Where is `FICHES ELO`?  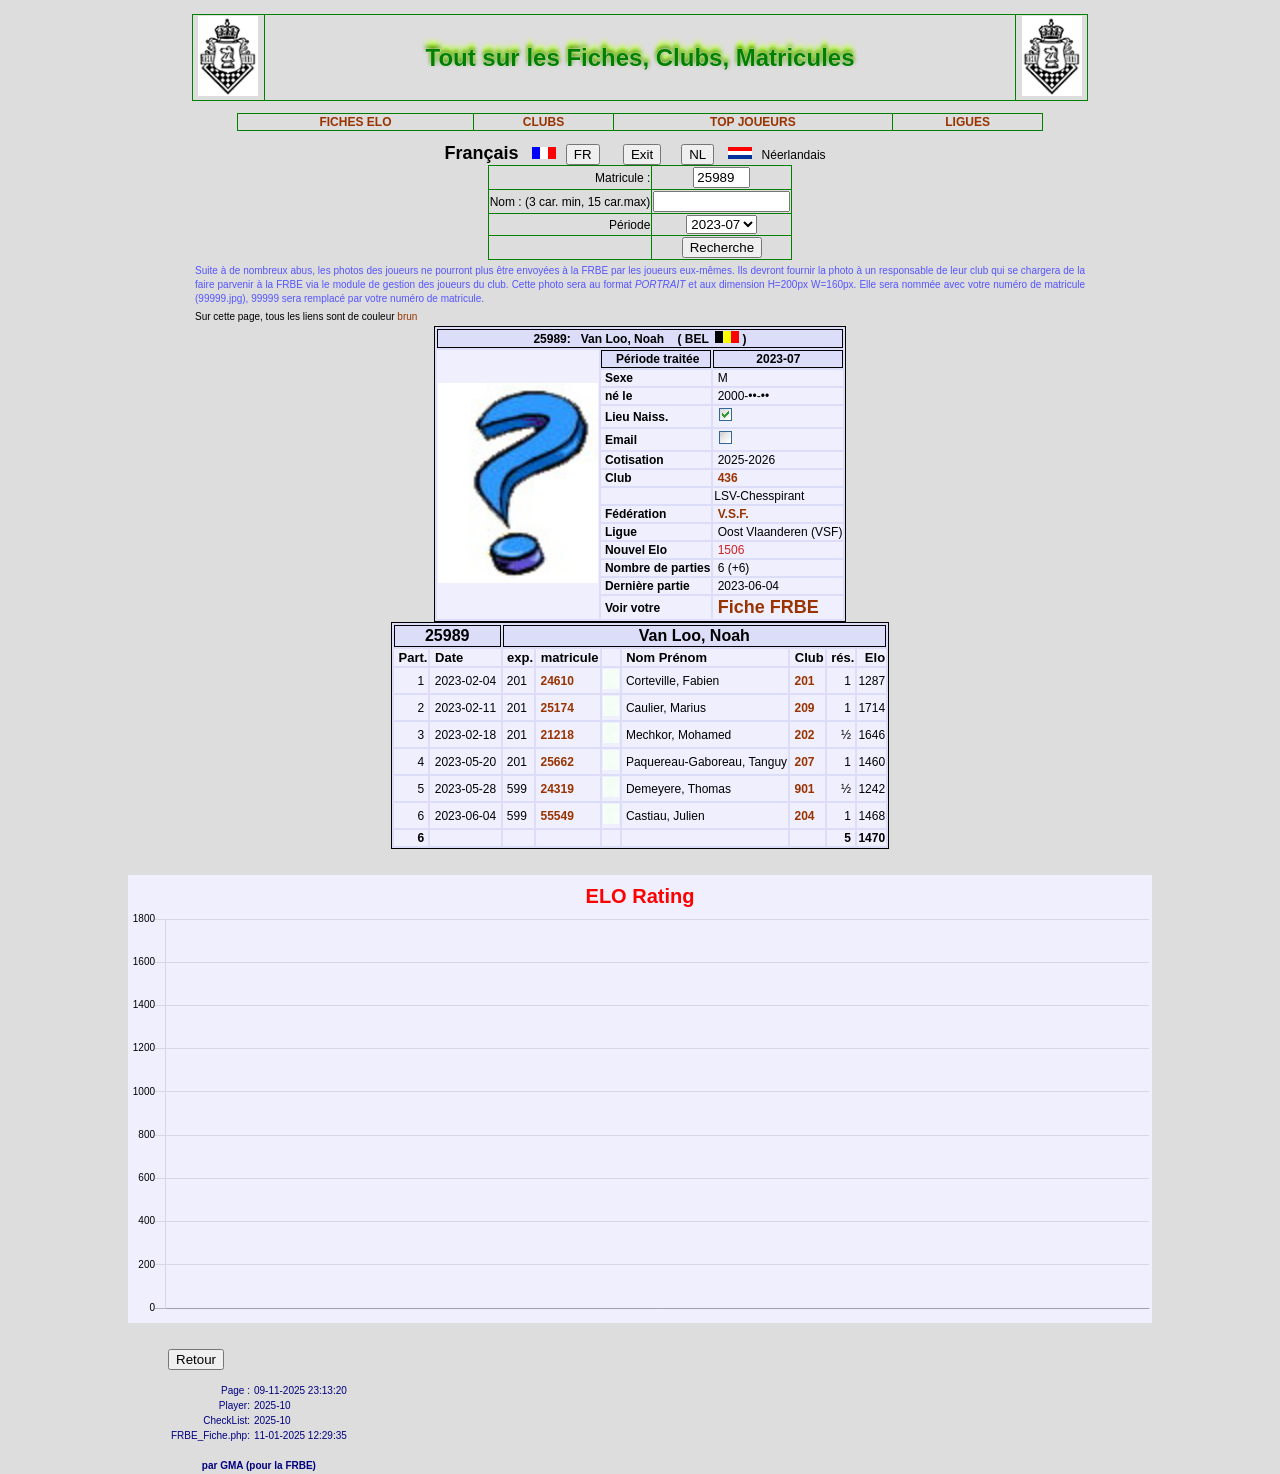 FICHES ELO is located at coordinates (355, 122).